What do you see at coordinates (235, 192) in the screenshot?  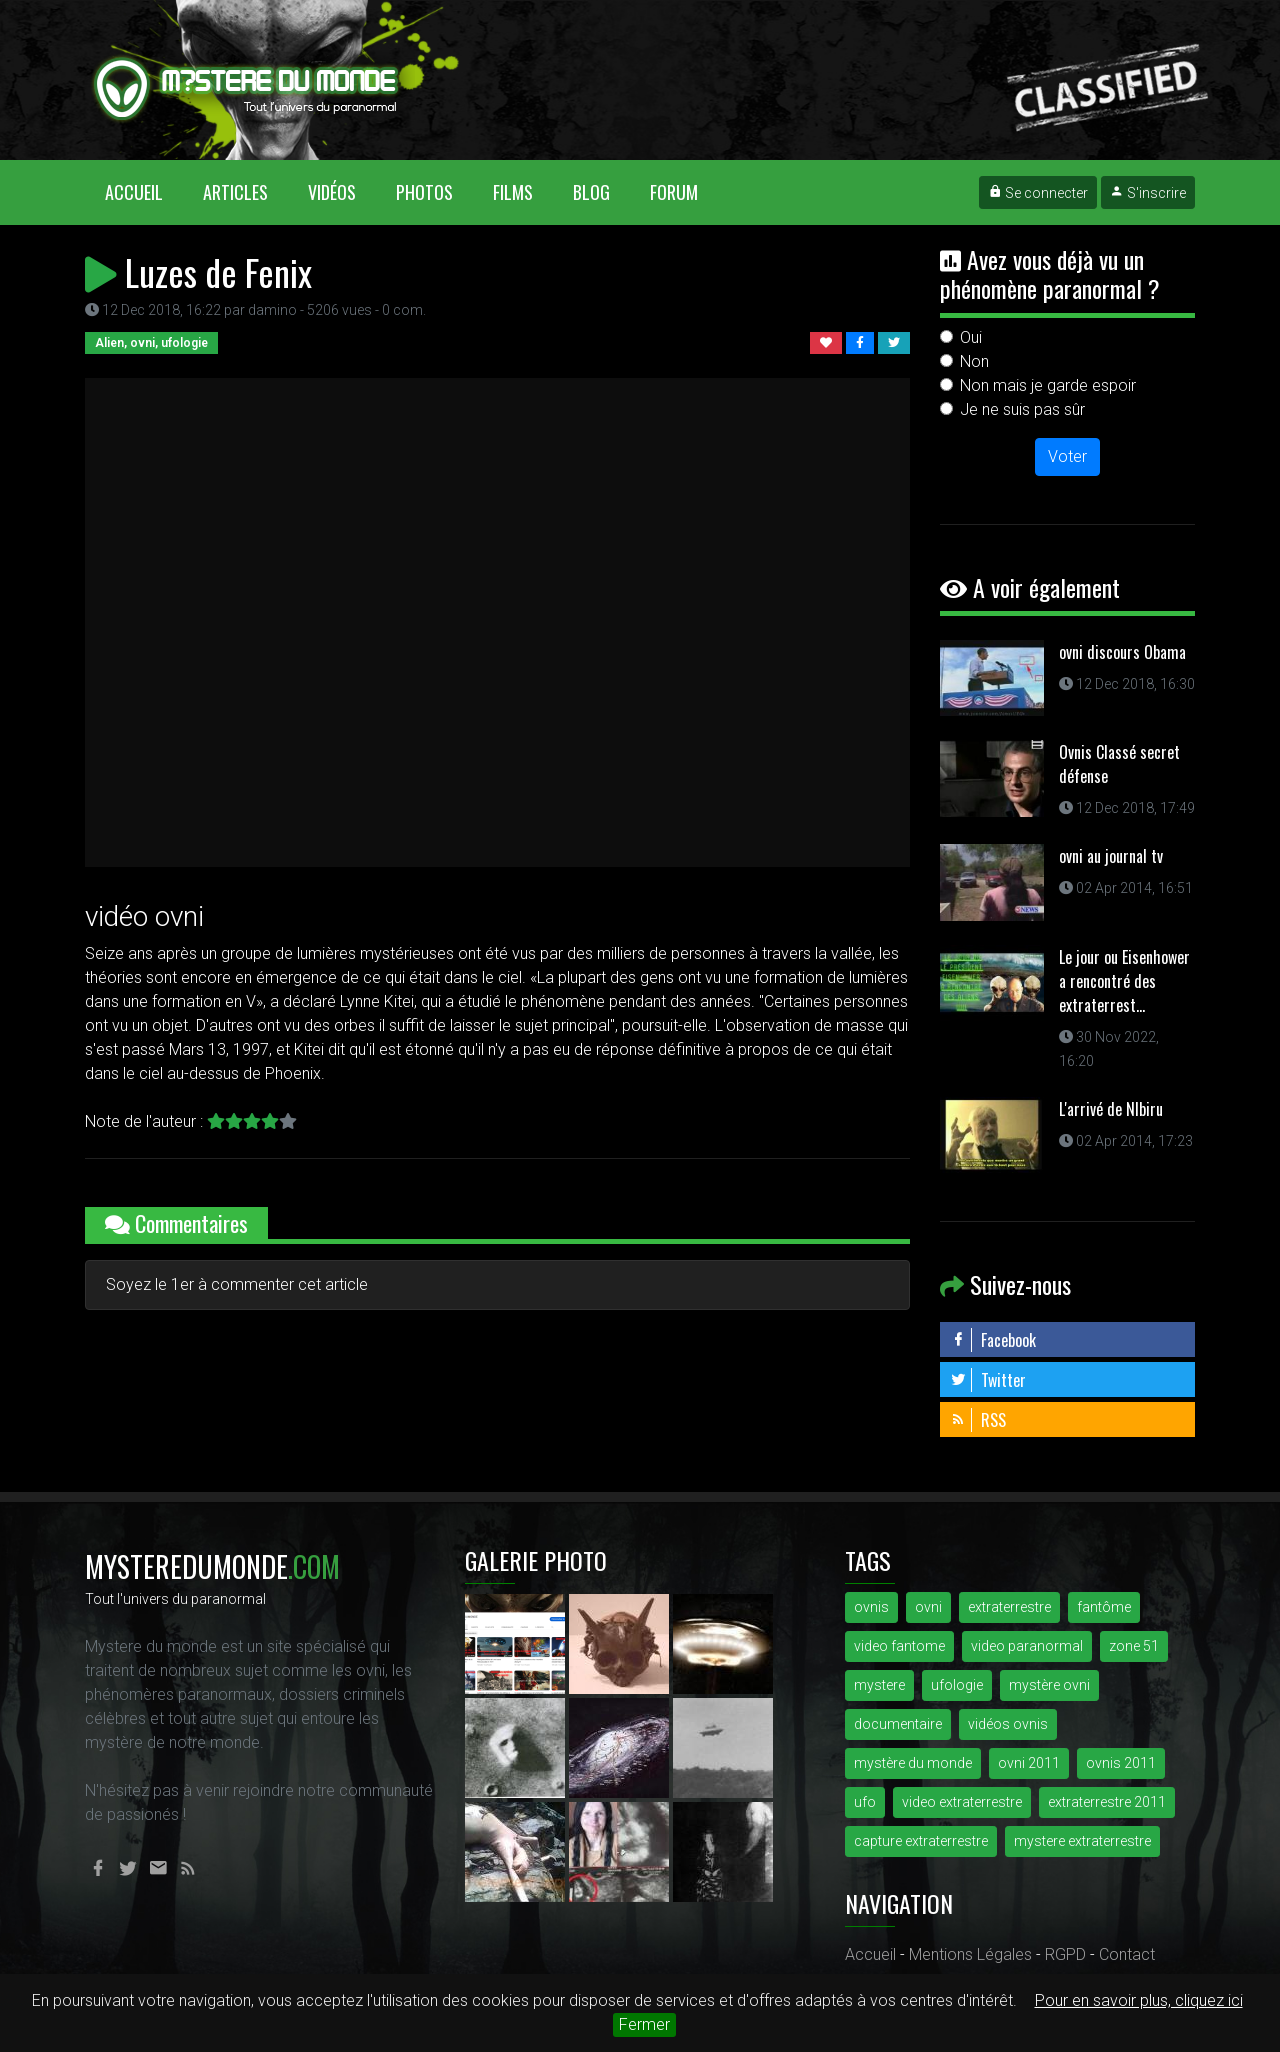 I see `Articles` at bounding box center [235, 192].